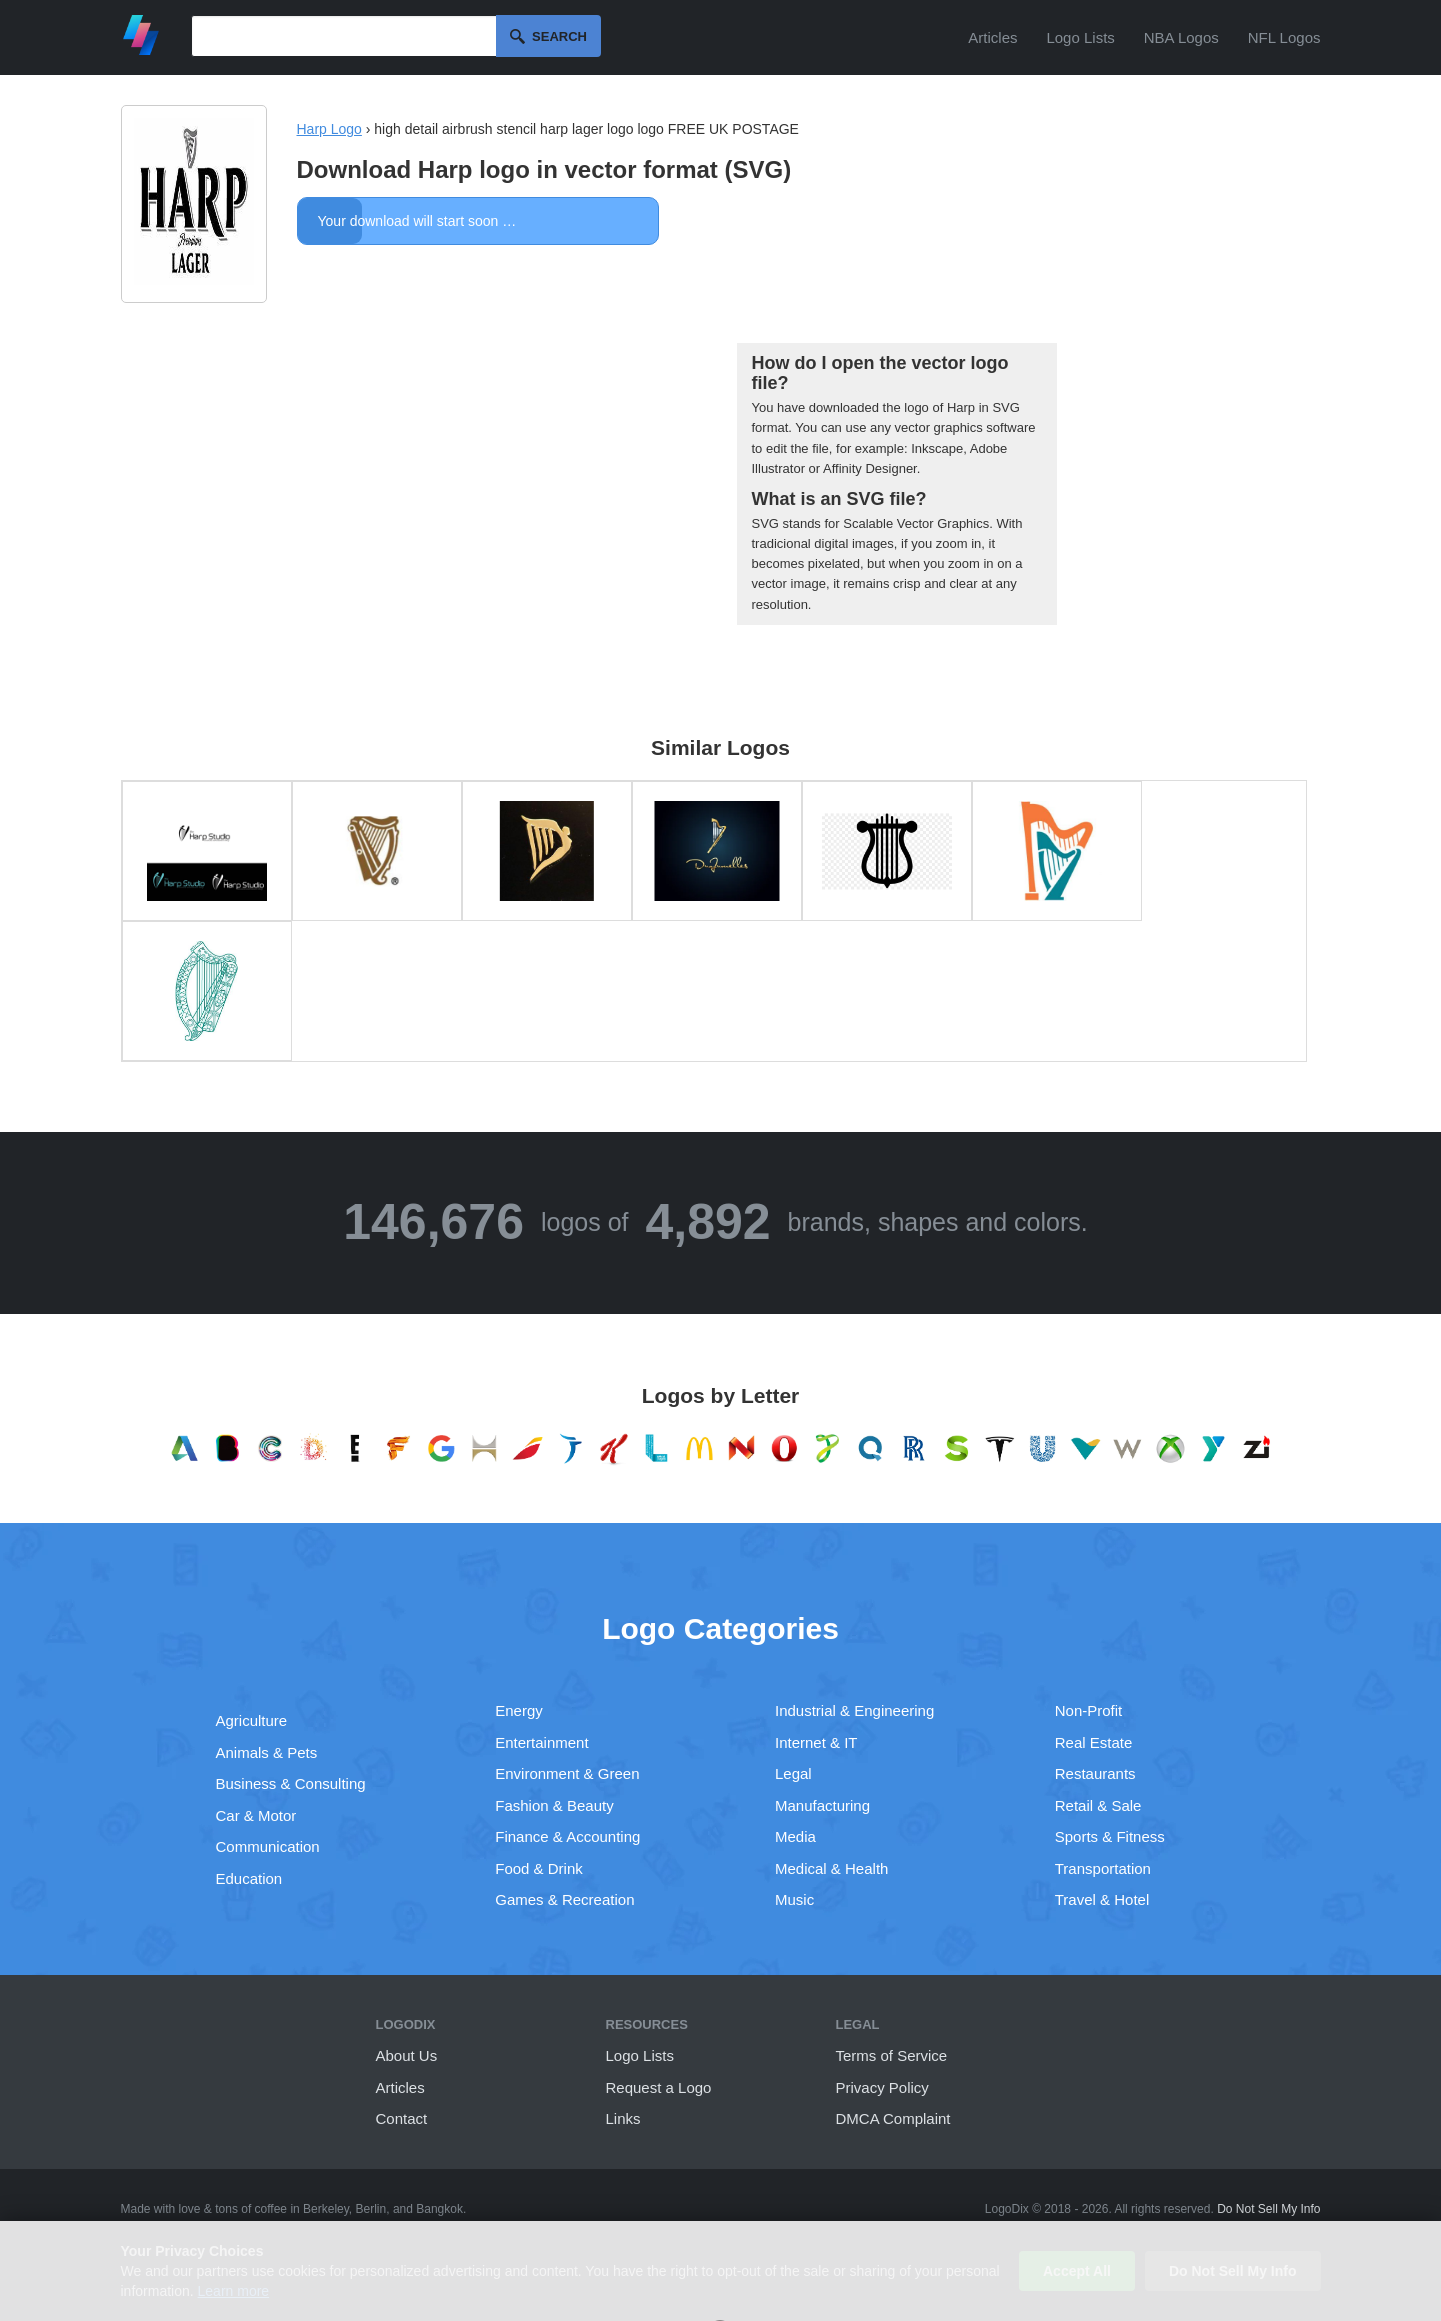  Describe the element at coordinates (1094, 1742) in the screenshot. I see `Real Estate` at that location.